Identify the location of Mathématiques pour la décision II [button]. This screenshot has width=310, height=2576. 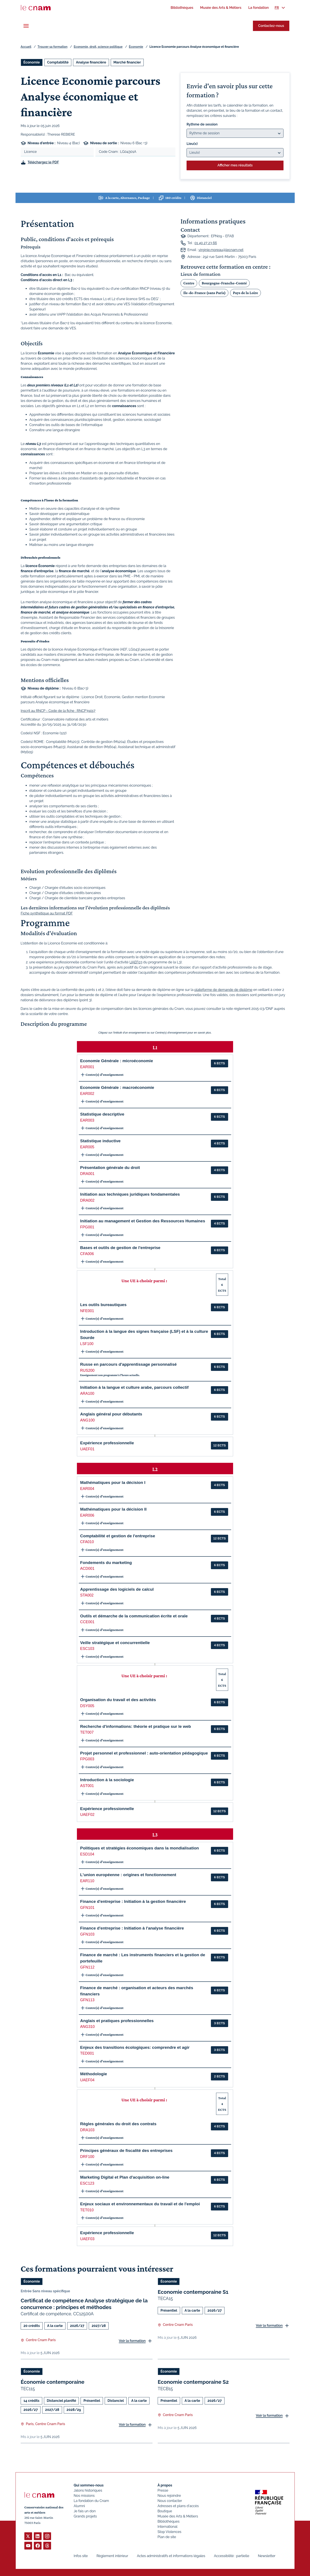
(113, 1509).